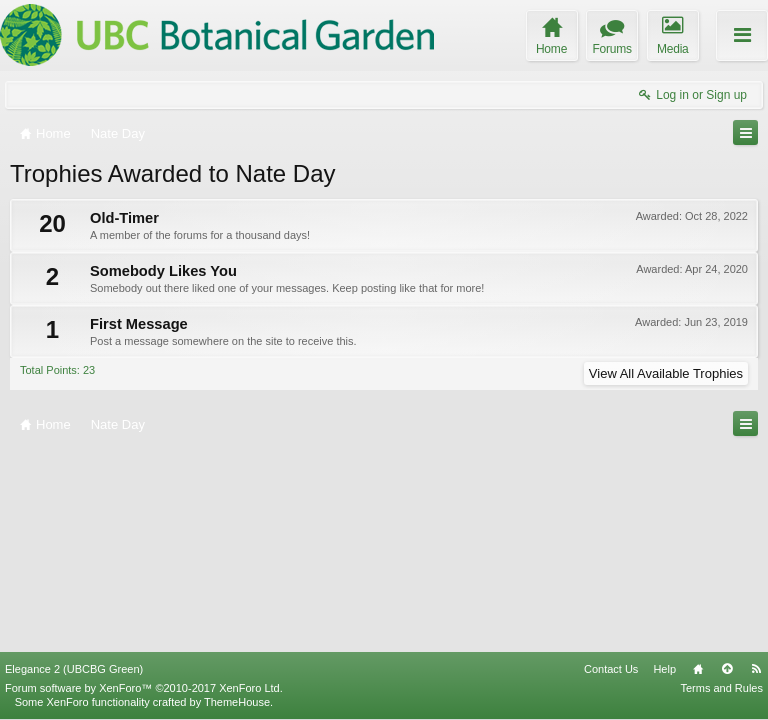 The height and width of the screenshot is (720, 768). Describe the element at coordinates (611, 669) in the screenshot. I see `Contact Us` at that location.